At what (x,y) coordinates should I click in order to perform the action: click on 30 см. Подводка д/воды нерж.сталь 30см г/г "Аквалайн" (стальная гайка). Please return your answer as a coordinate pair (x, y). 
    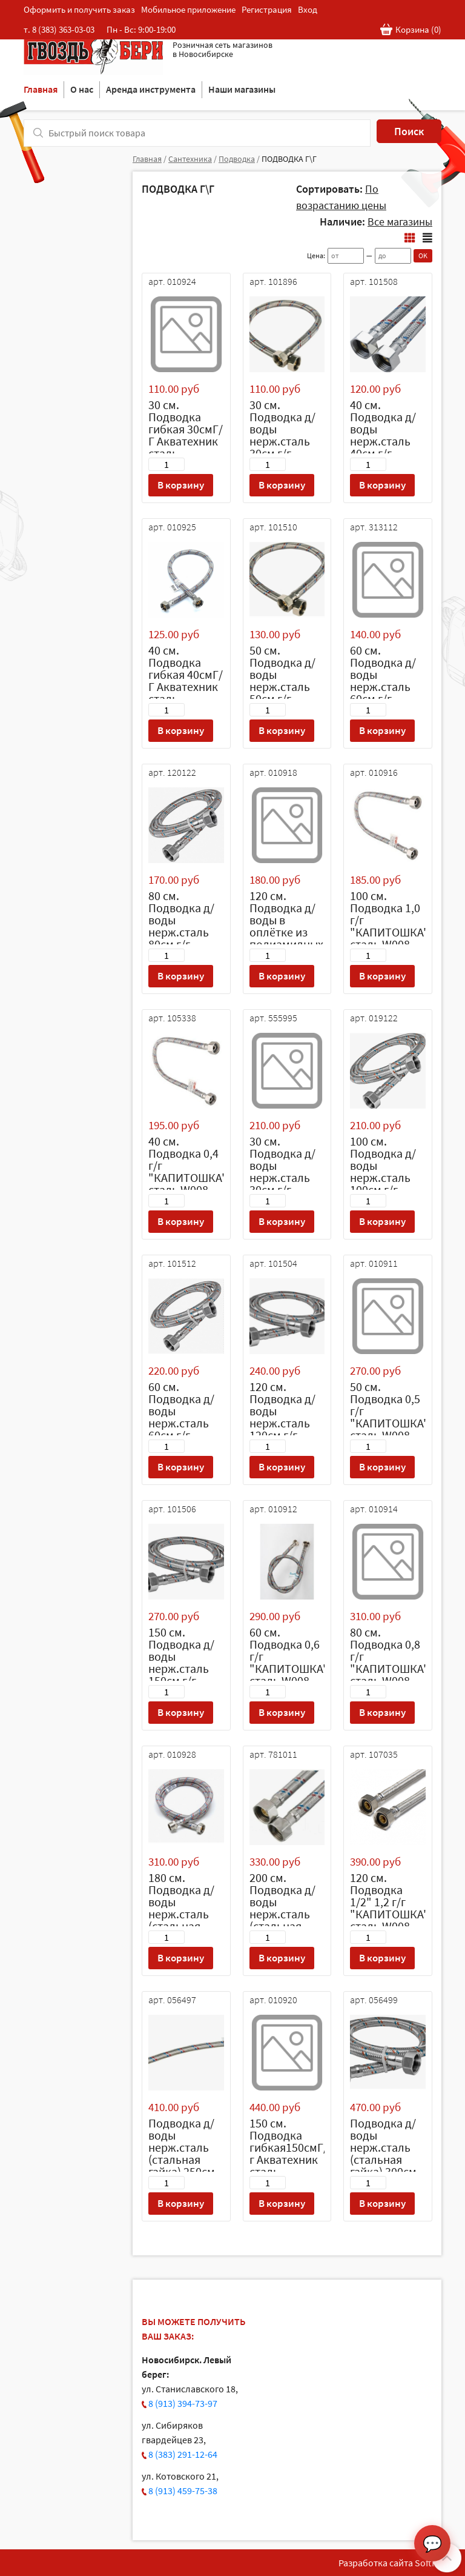
    Looking at the image, I should click on (282, 447).